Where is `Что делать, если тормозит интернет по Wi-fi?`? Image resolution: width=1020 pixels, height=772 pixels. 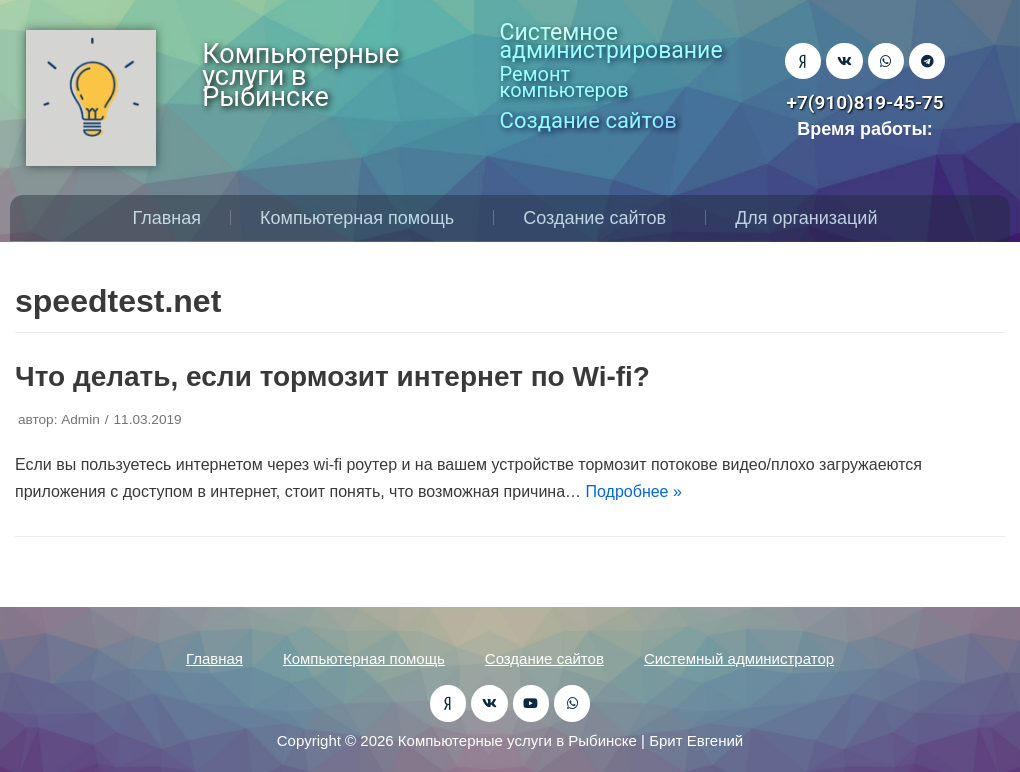 Что делать, если тормозит интернет по Wi-fi? is located at coordinates (332, 376).